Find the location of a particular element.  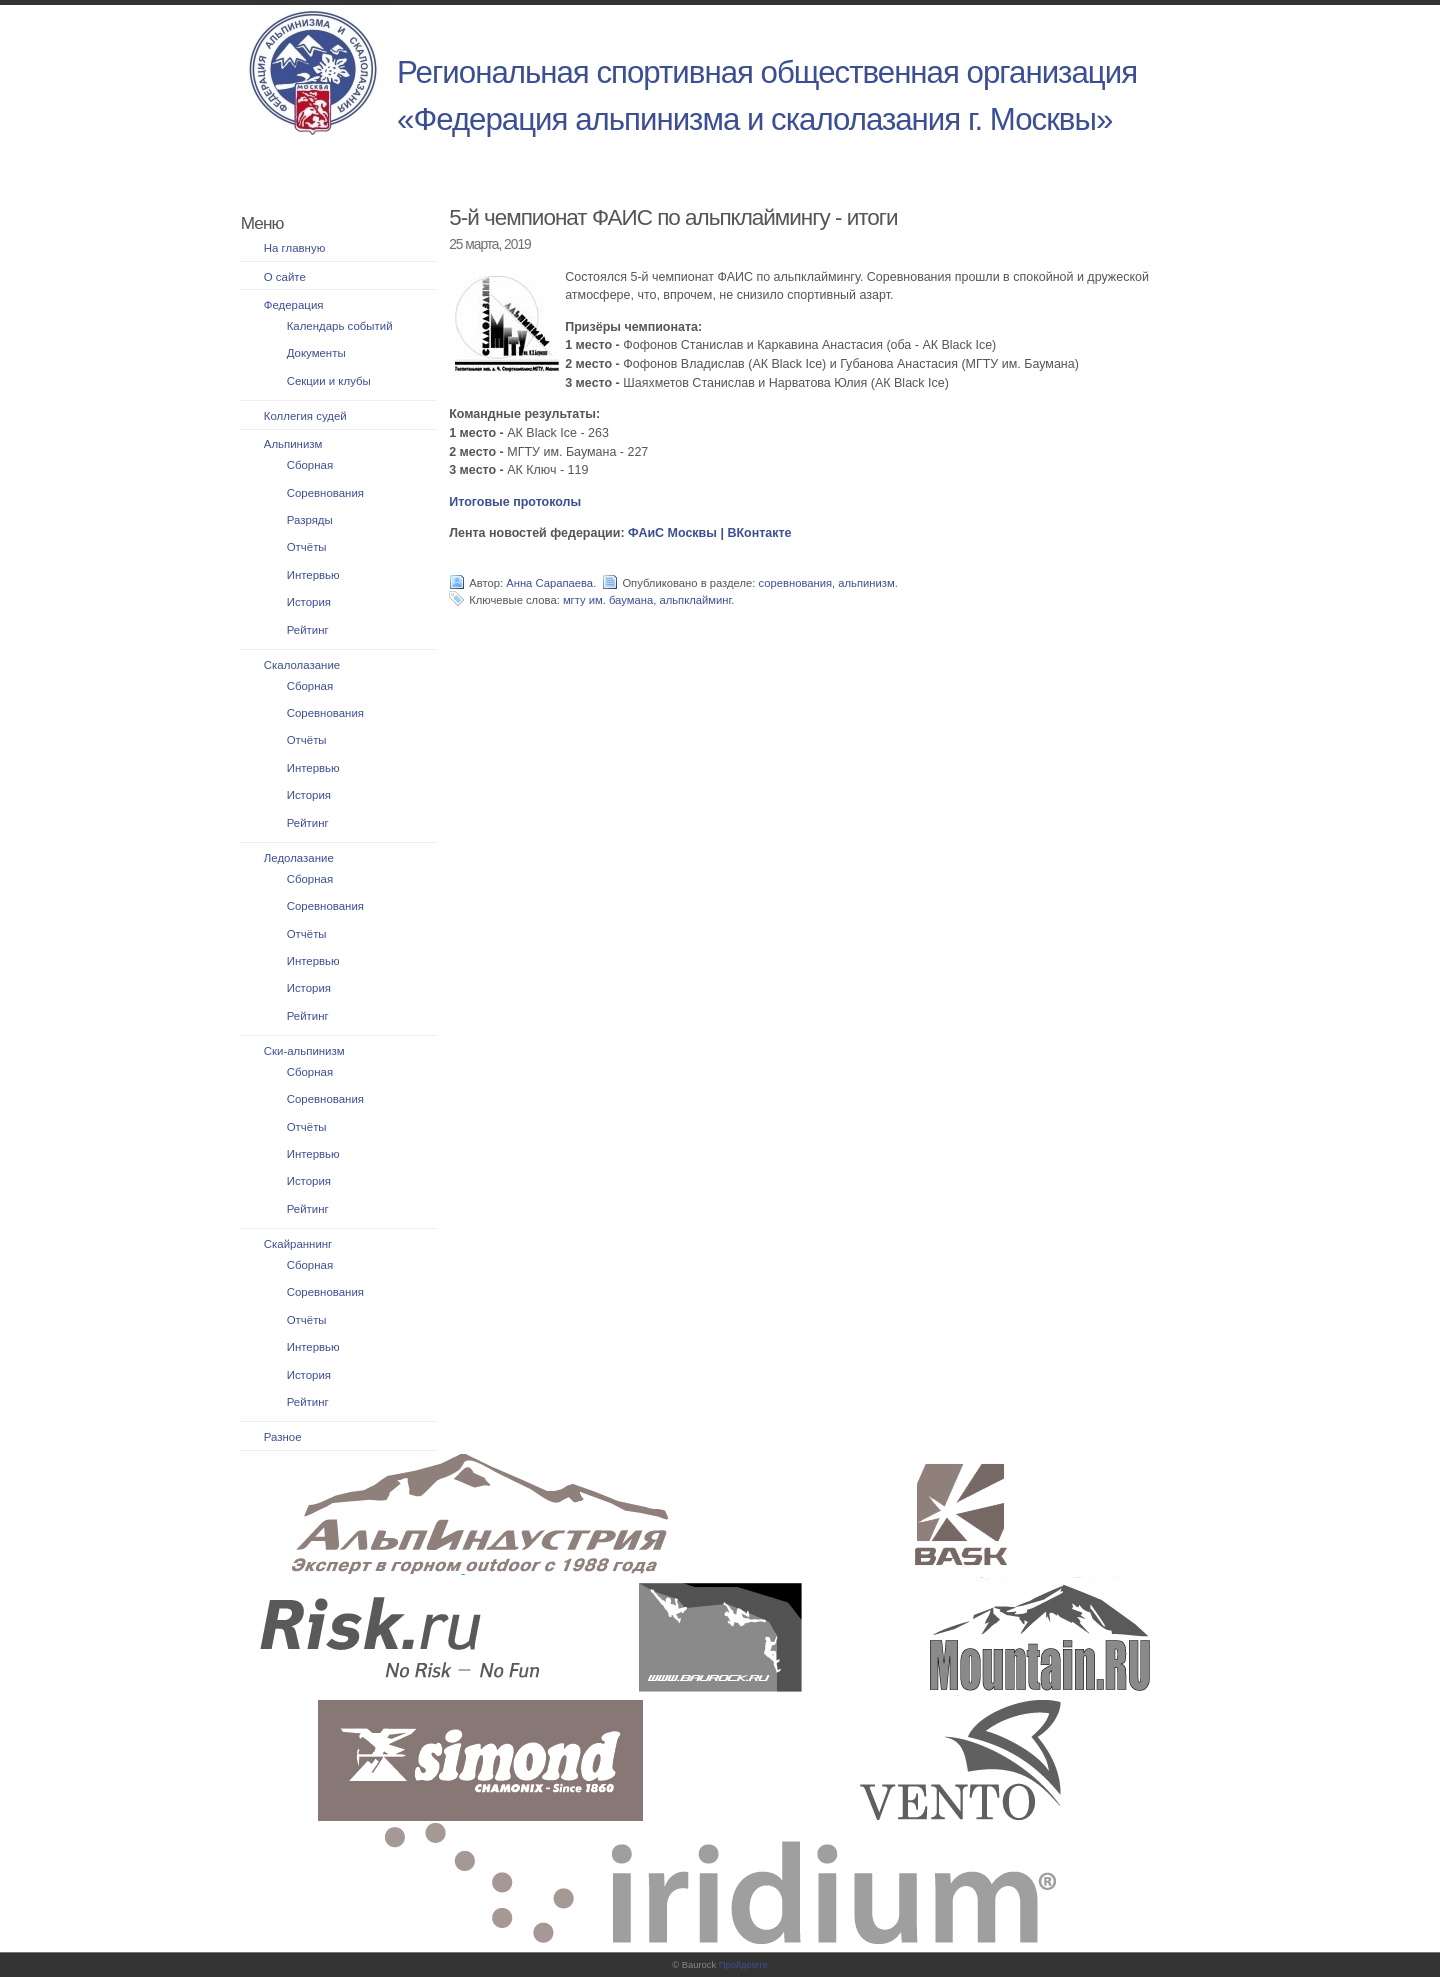

Ледолазание is located at coordinates (299, 858).